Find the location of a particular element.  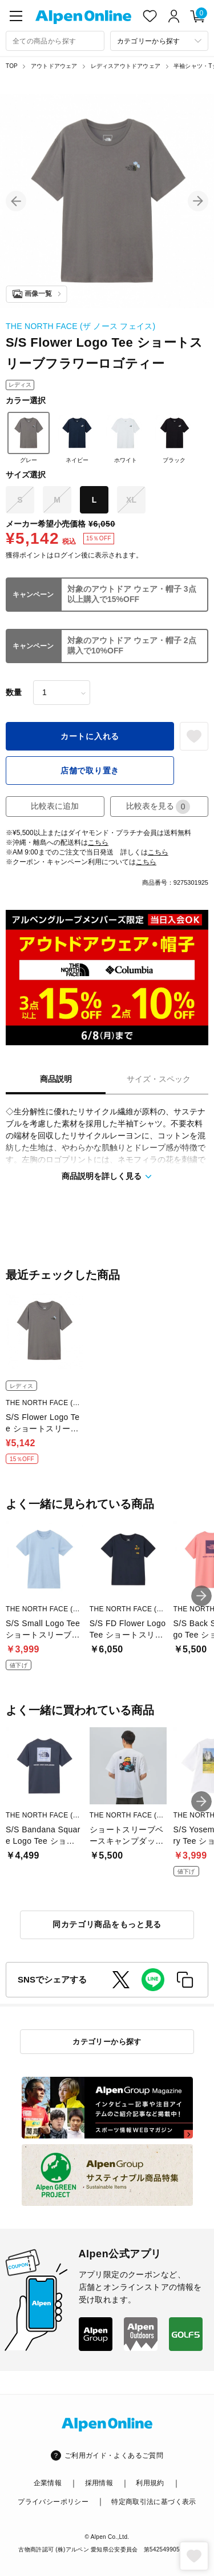

店舗で取り置き is located at coordinates (89, 770).